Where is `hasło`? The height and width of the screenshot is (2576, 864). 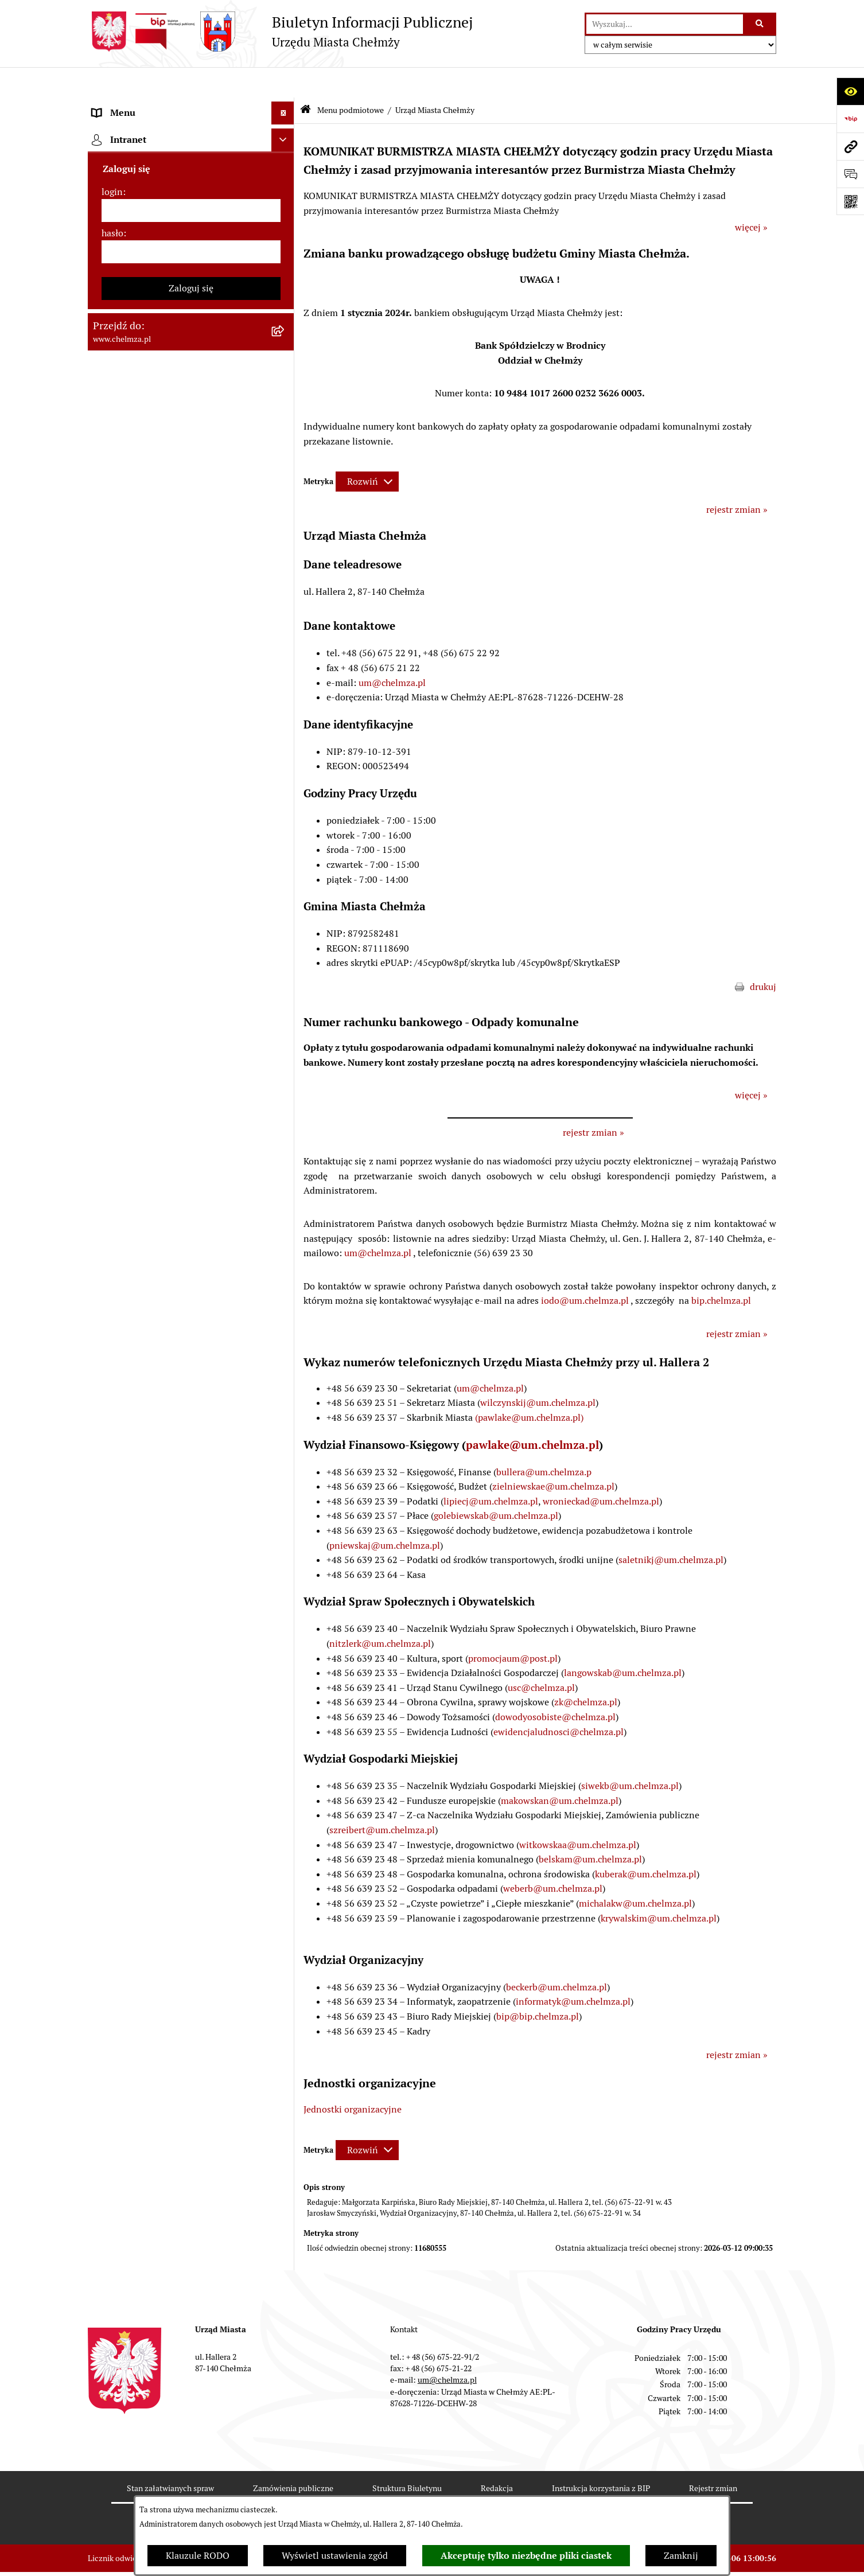 hasło is located at coordinates (112, 1796).